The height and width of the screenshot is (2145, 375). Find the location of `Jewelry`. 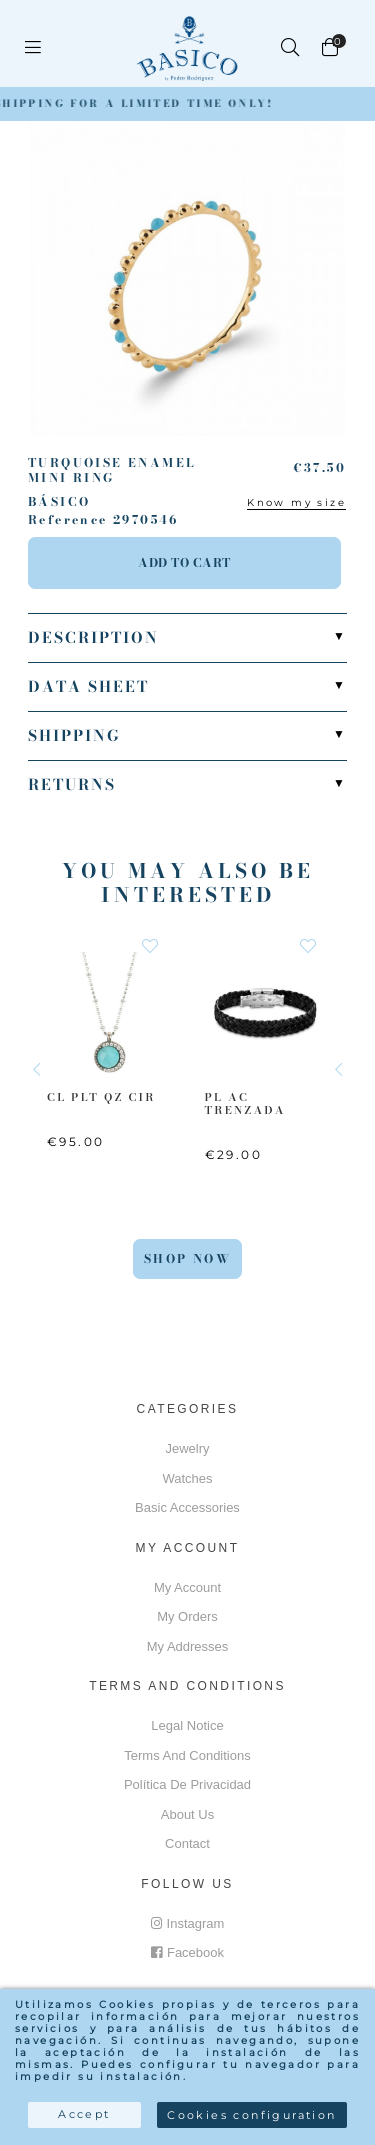

Jewelry is located at coordinates (187, 1448).